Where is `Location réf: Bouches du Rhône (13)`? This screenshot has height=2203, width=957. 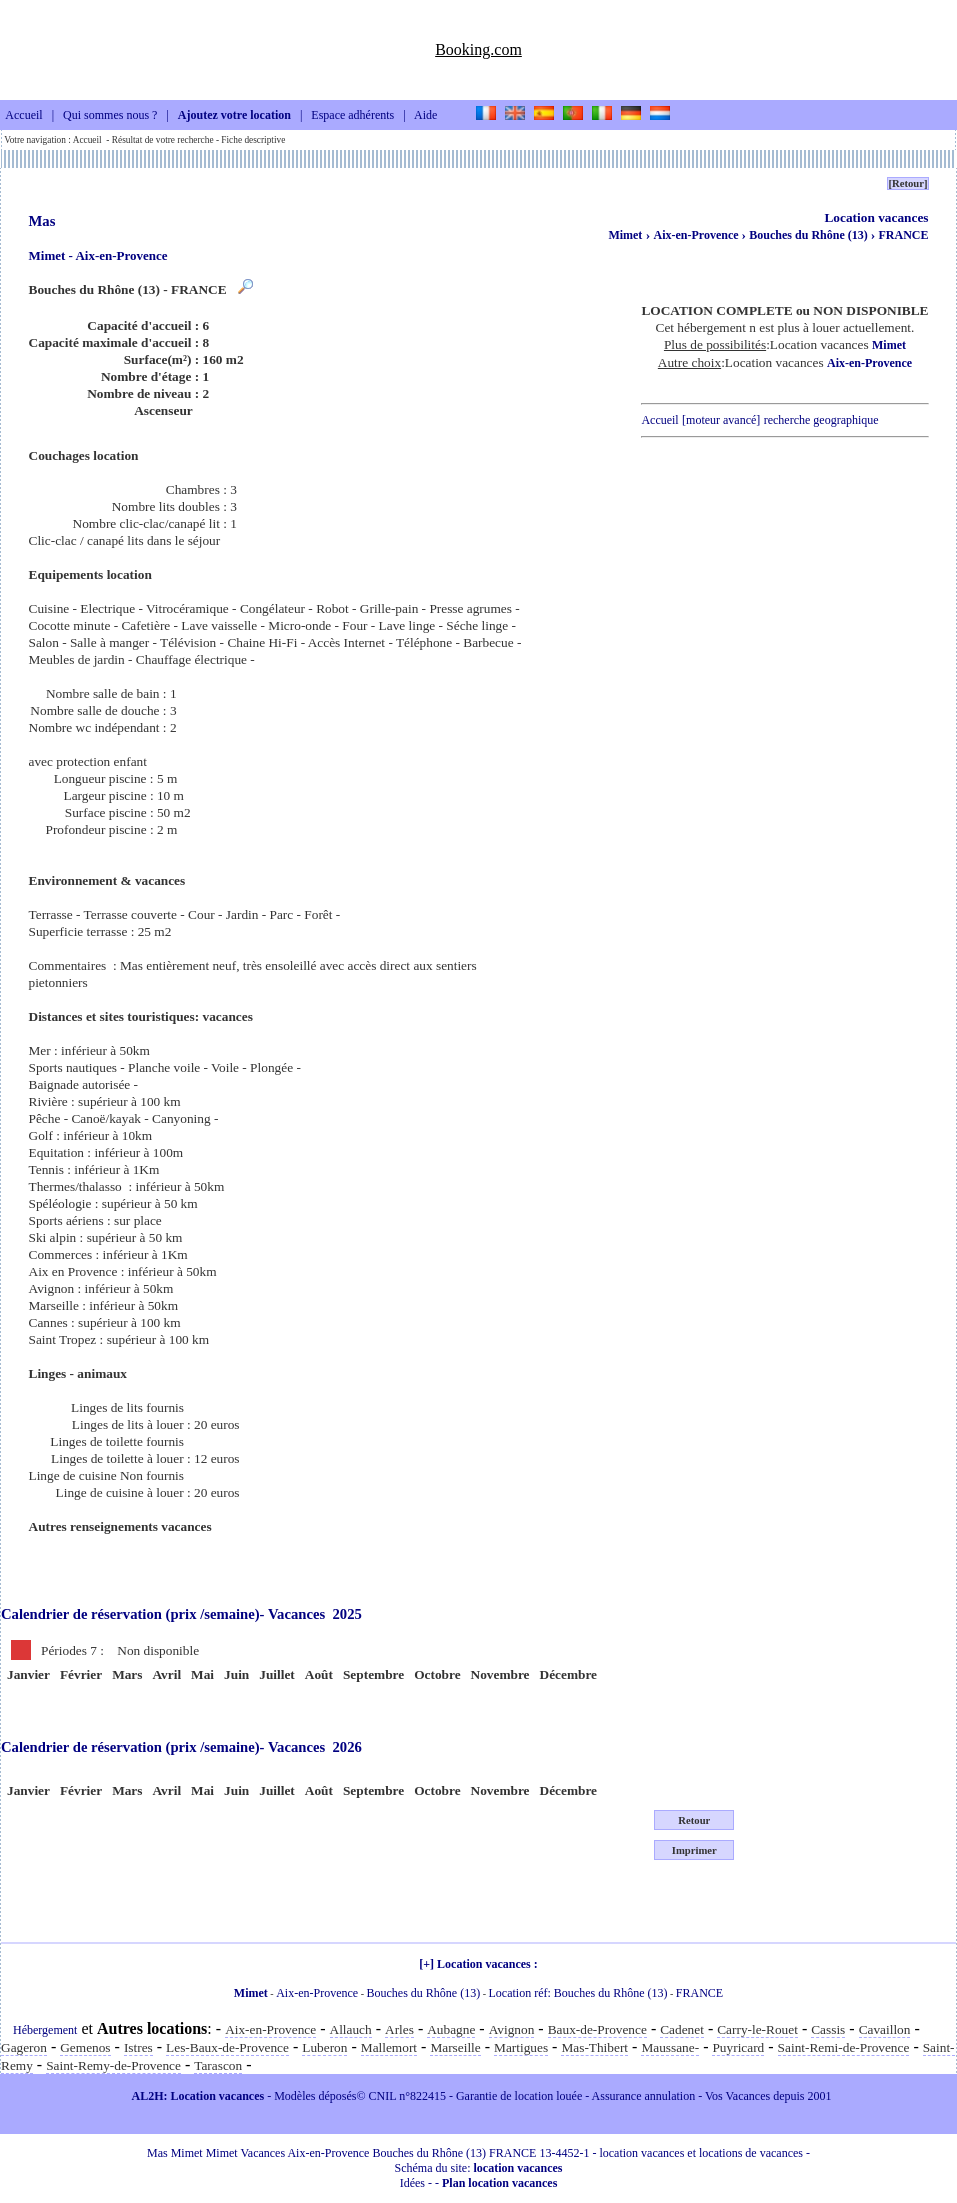
Location réf: Bouches du Rhône (13) is located at coordinates (578, 1993).